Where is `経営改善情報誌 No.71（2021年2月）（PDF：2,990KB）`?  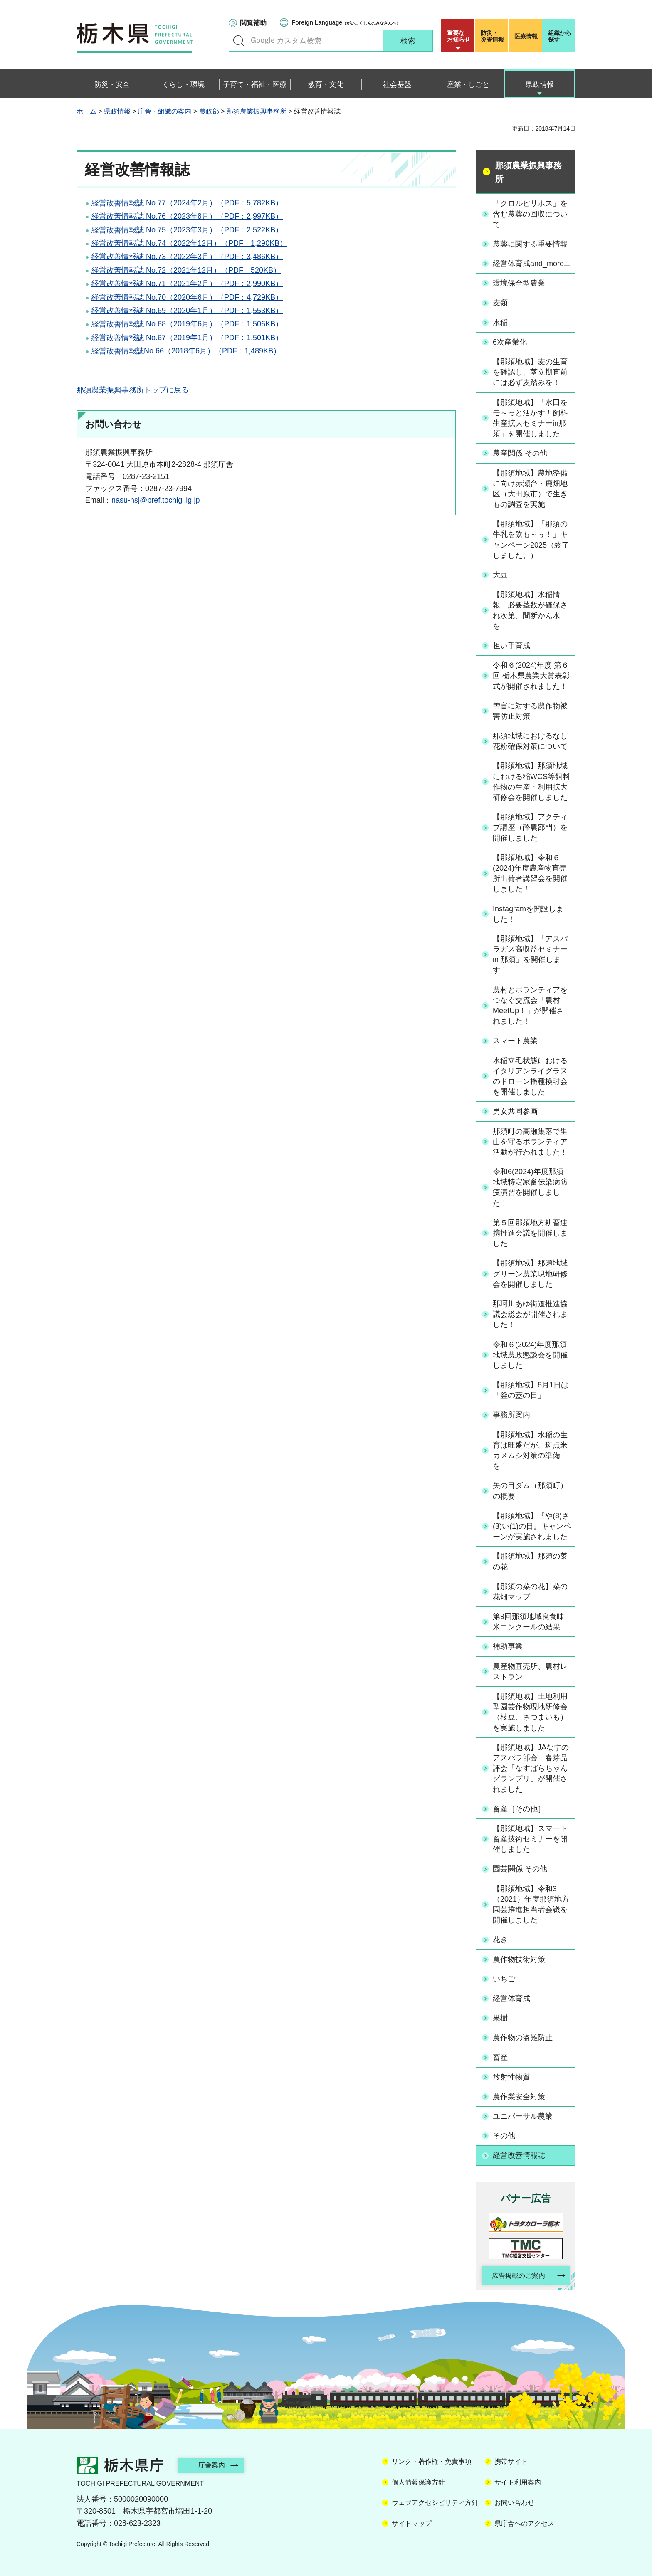
経営改善情報誌 No.71（2021年2月）（PDF：2,990KB） is located at coordinates (187, 283).